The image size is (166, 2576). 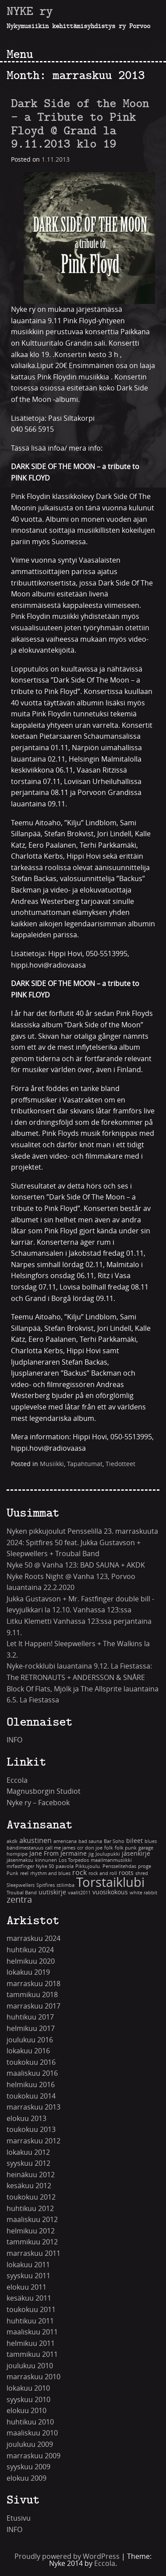 What do you see at coordinates (65, 1841) in the screenshot?
I see `americana [americana (1 kohde)]` at bounding box center [65, 1841].